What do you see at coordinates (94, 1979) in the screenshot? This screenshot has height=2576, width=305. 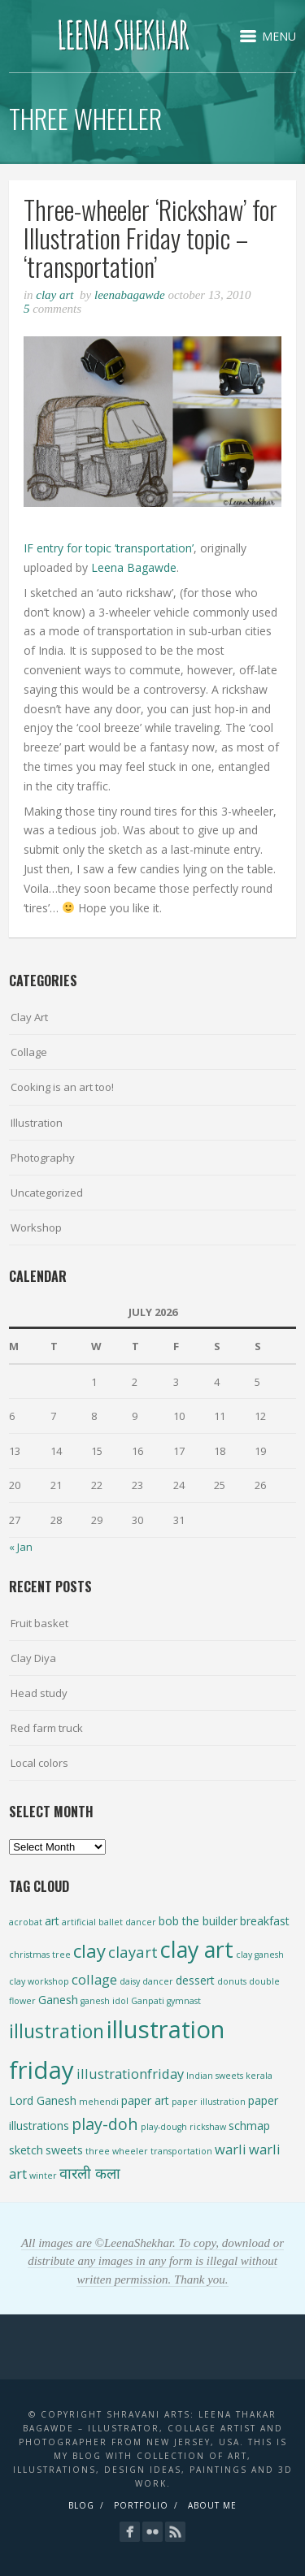 I see `collage [collage (3 items)]` at bounding box center [94, 1979].